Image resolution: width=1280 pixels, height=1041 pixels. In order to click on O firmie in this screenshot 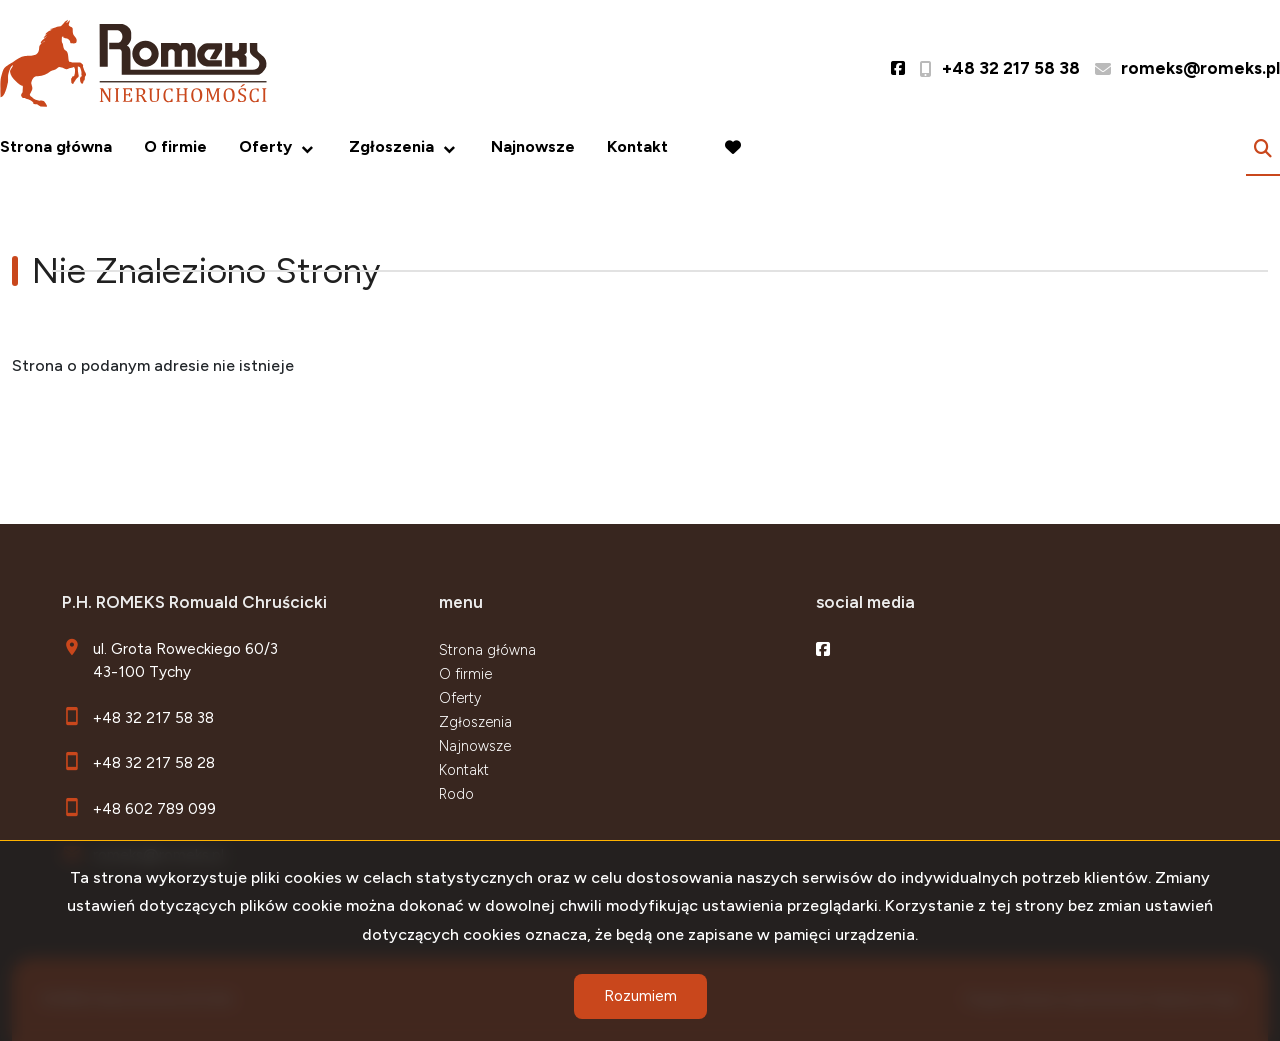, I will do `click(175, 146)`.